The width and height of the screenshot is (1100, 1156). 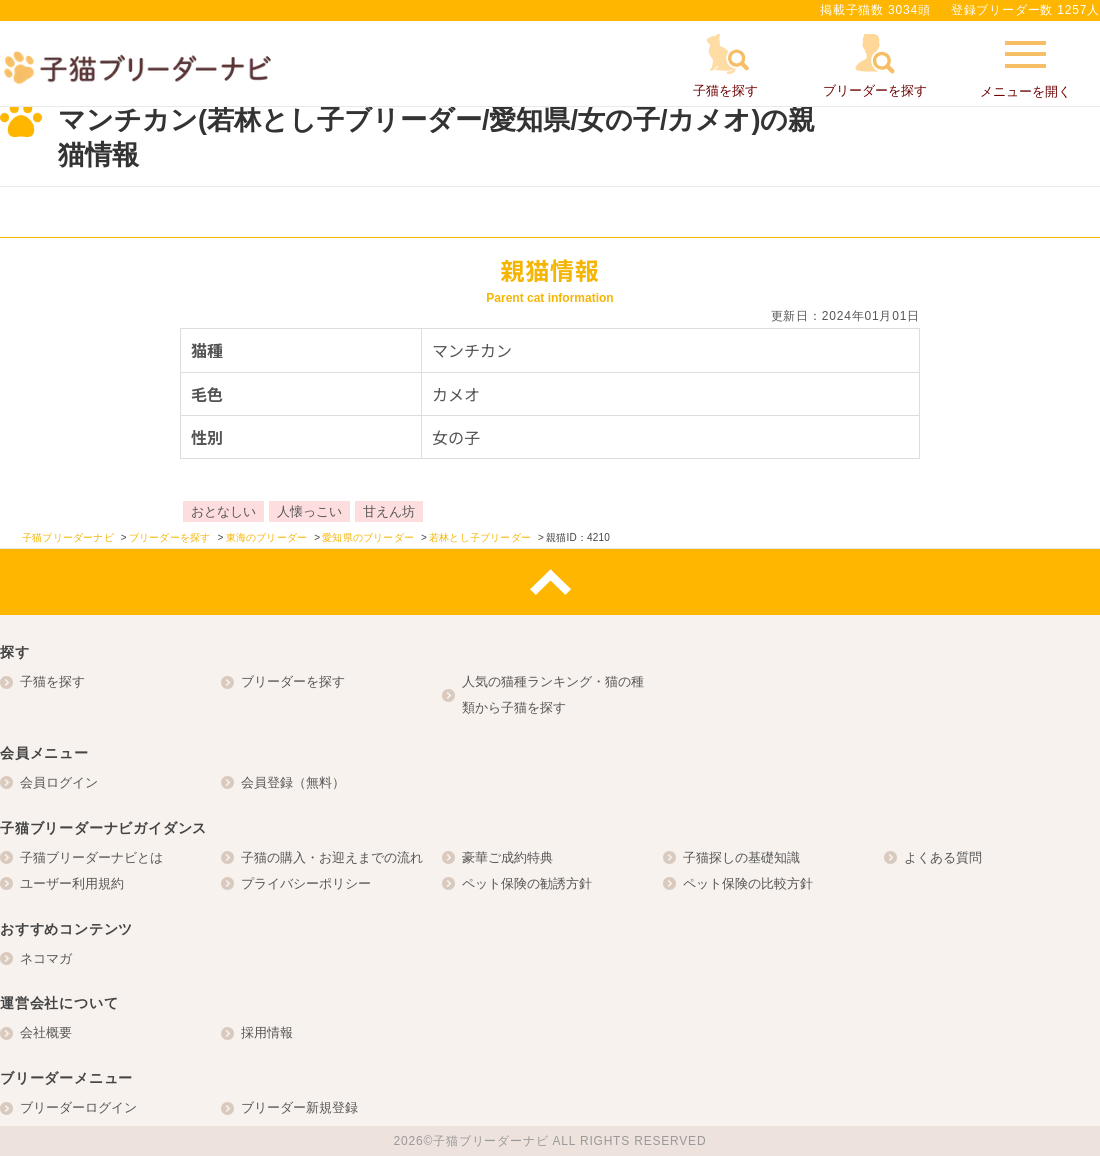 What do you see at coordinates (553, 694) in the screenshot?
I see `人気の猫種ランキング・猫の種類から子猫を探す` at bounding box center [553, 694].